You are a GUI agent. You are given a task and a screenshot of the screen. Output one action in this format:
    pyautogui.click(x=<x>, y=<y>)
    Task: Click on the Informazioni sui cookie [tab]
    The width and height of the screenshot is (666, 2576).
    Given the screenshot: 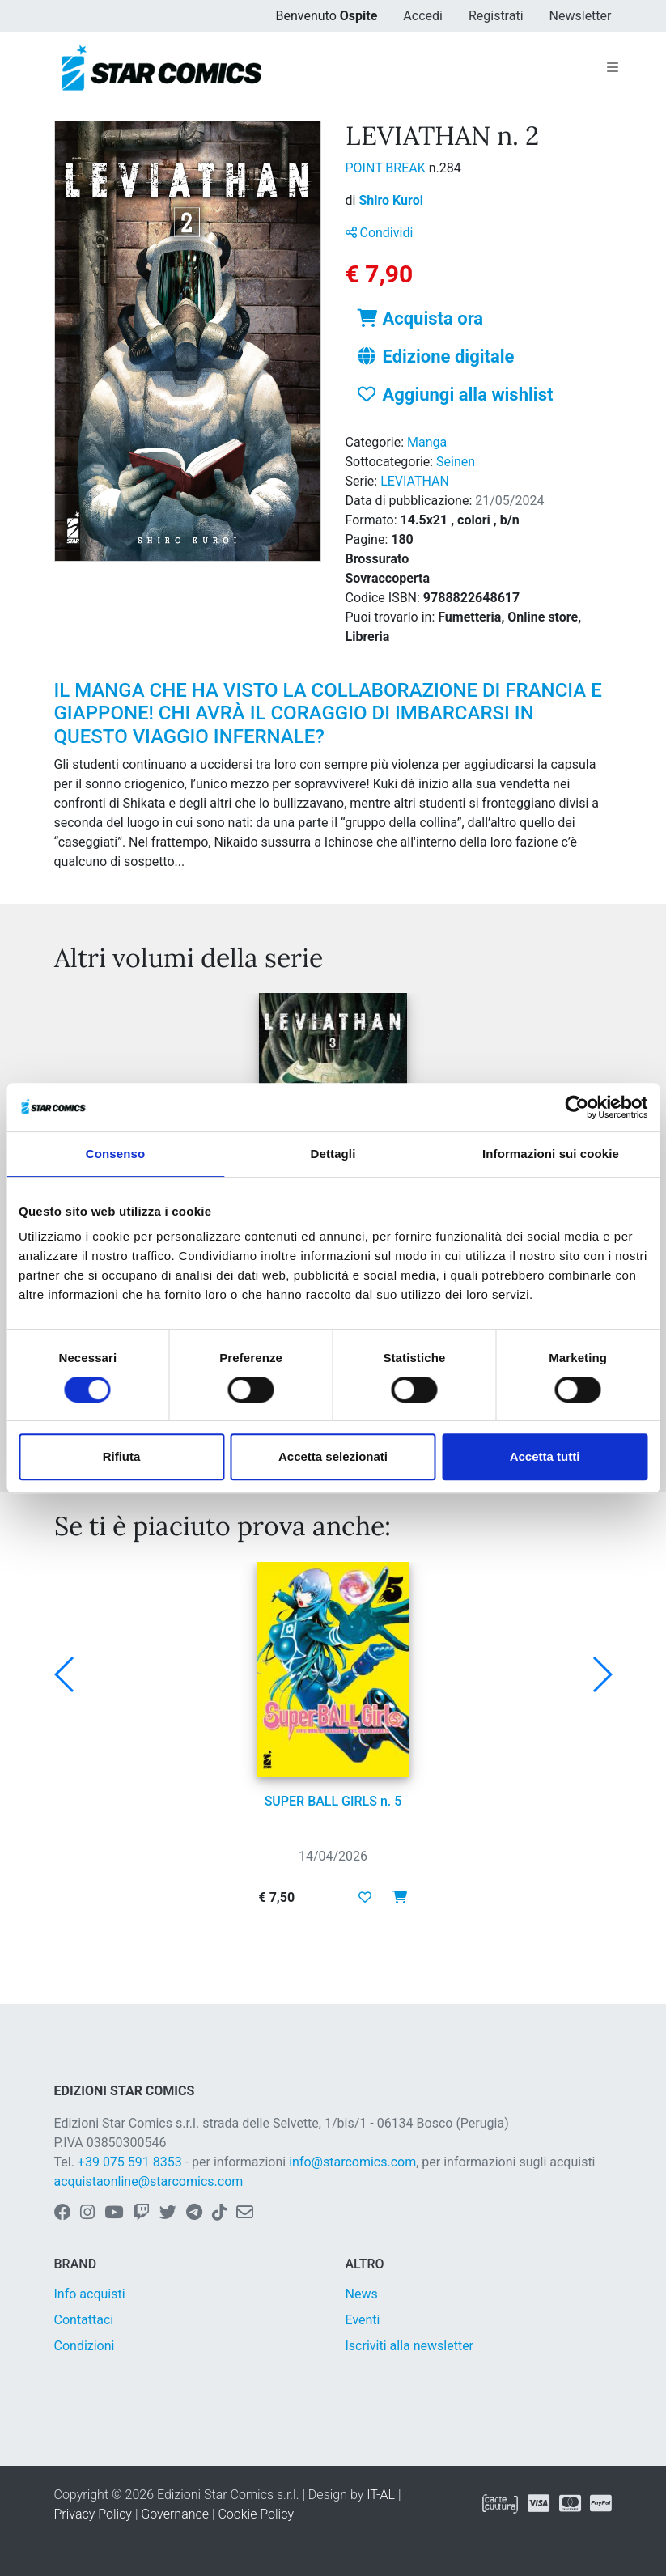 What is the action you would take?
    pyautogui.click(x=550, y=1154)
    